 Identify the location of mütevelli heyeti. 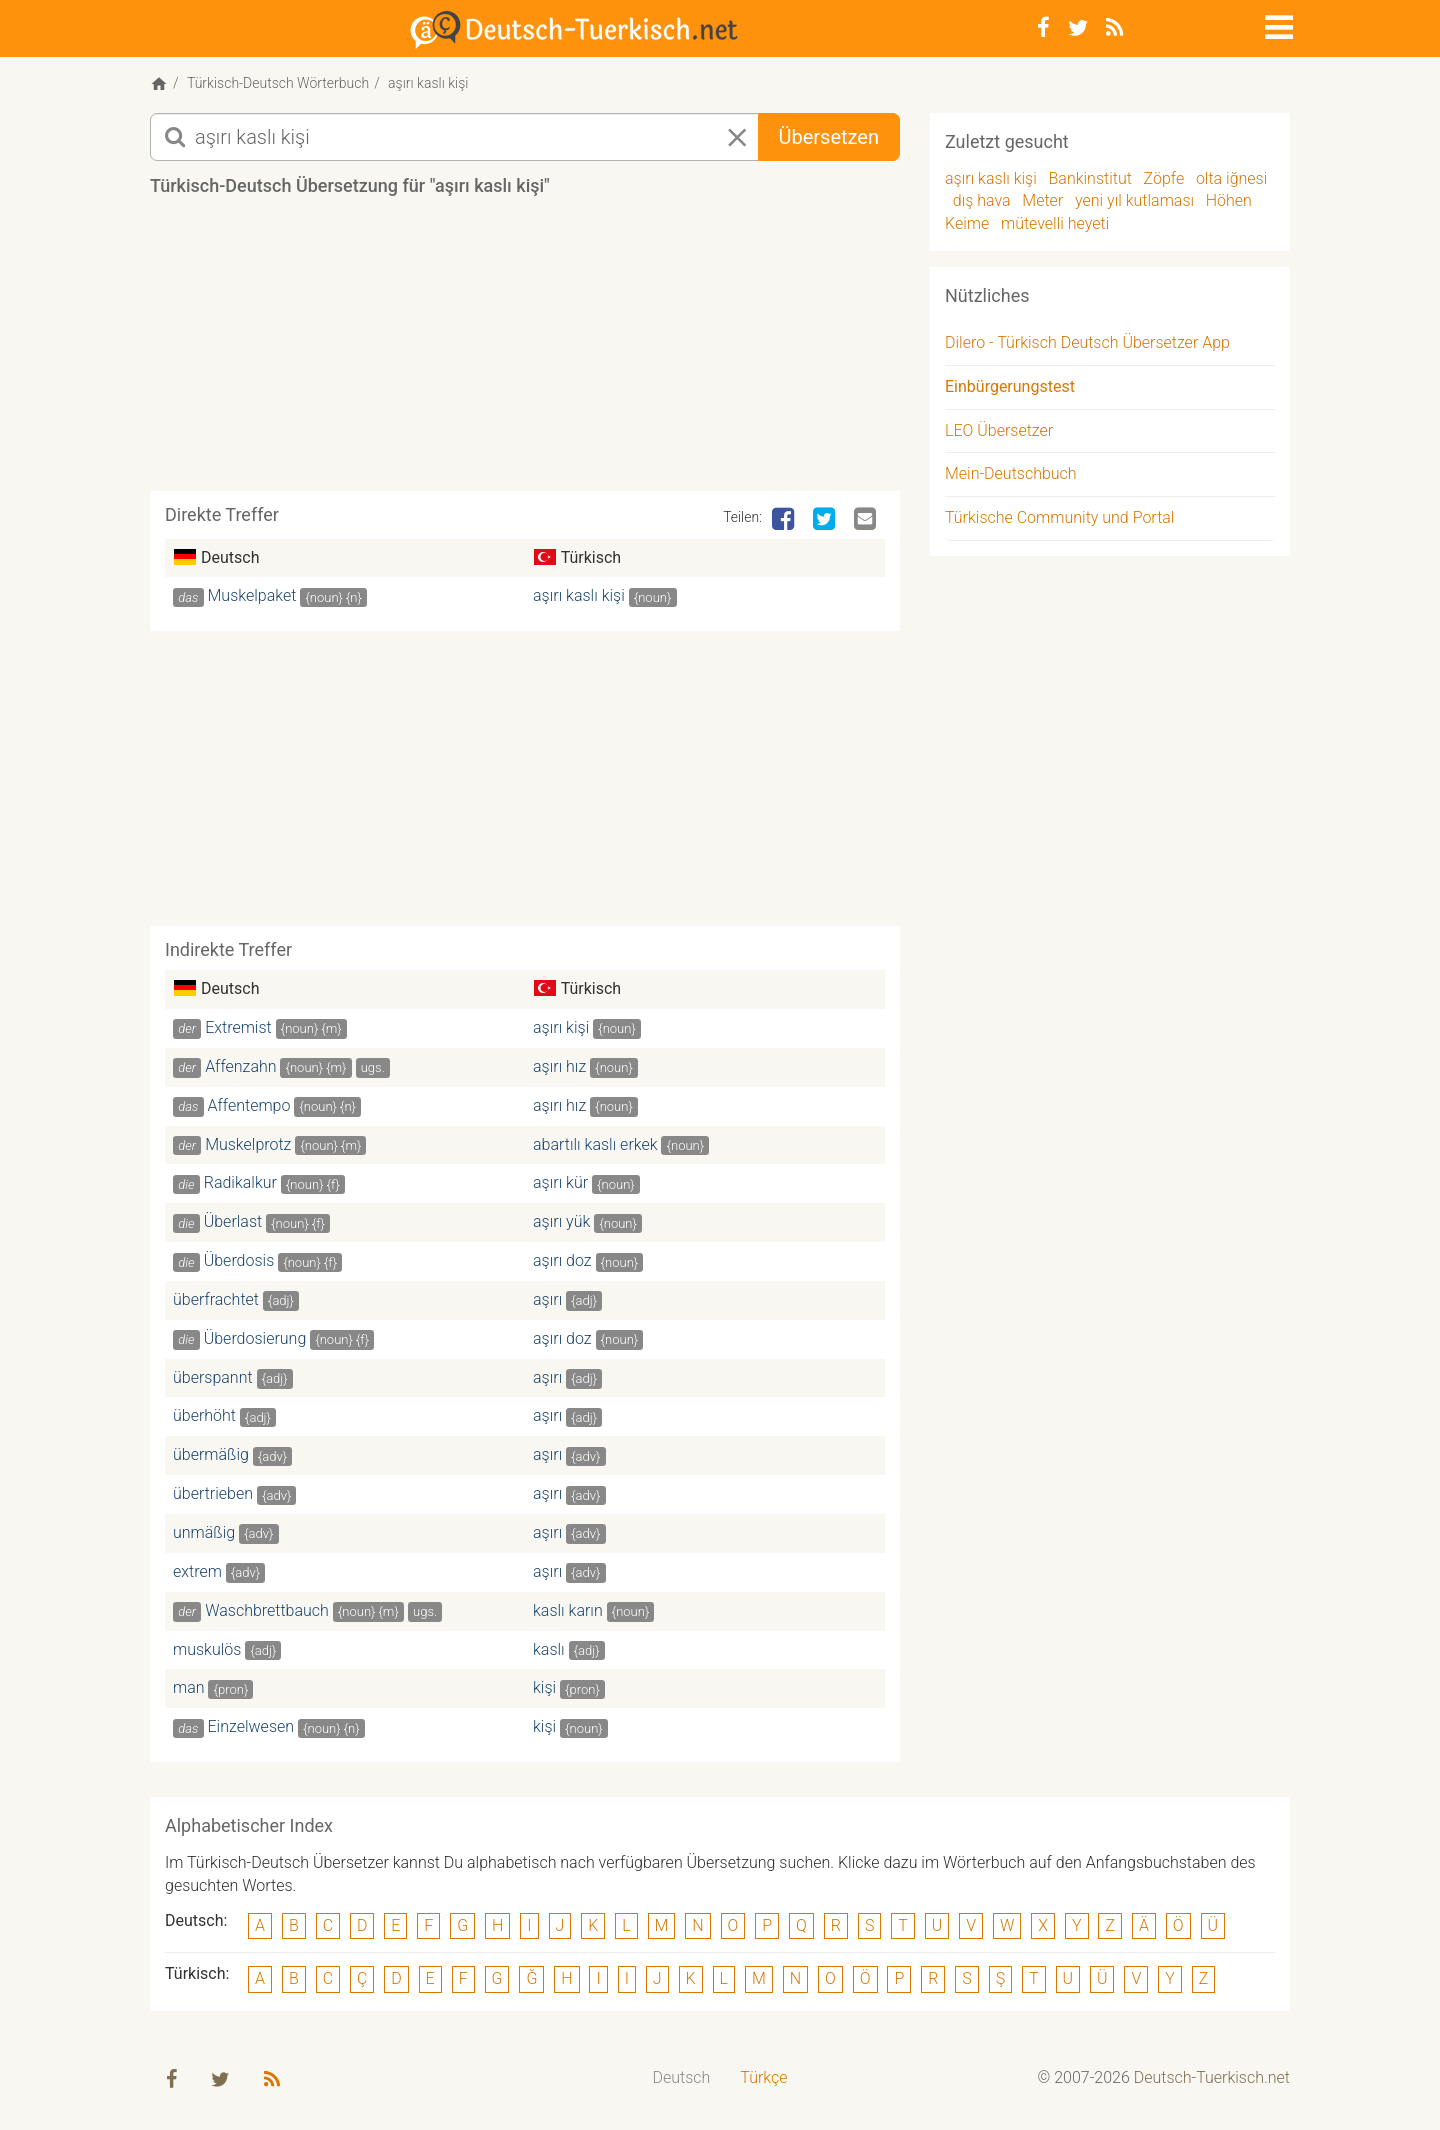
(1055, 226).